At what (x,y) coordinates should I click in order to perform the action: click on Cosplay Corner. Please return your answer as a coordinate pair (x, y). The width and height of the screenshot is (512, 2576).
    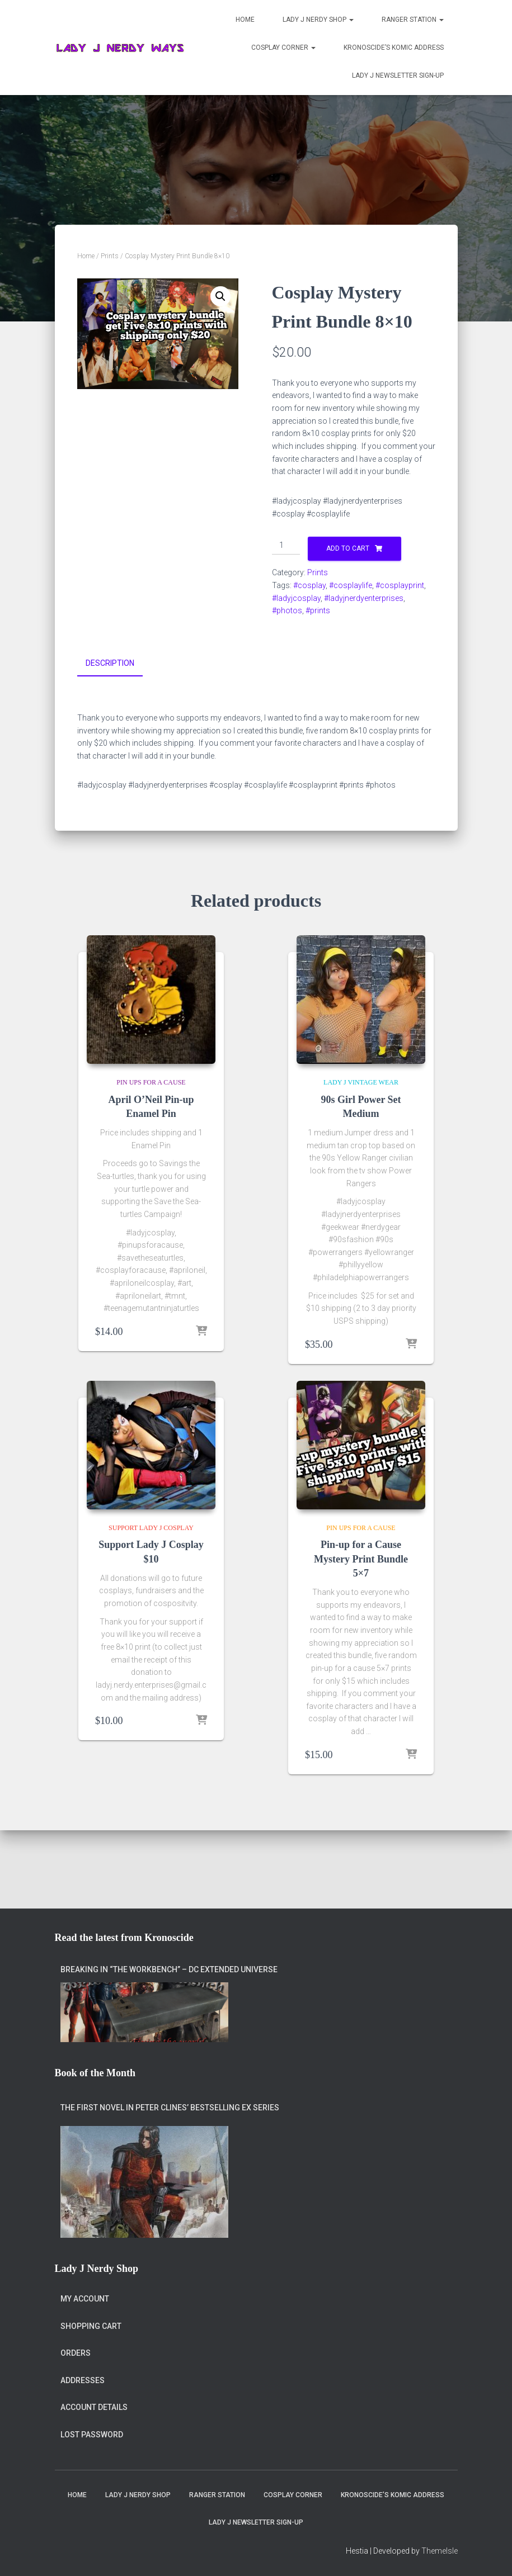
    Looking at the image, I should click on (283, 47).